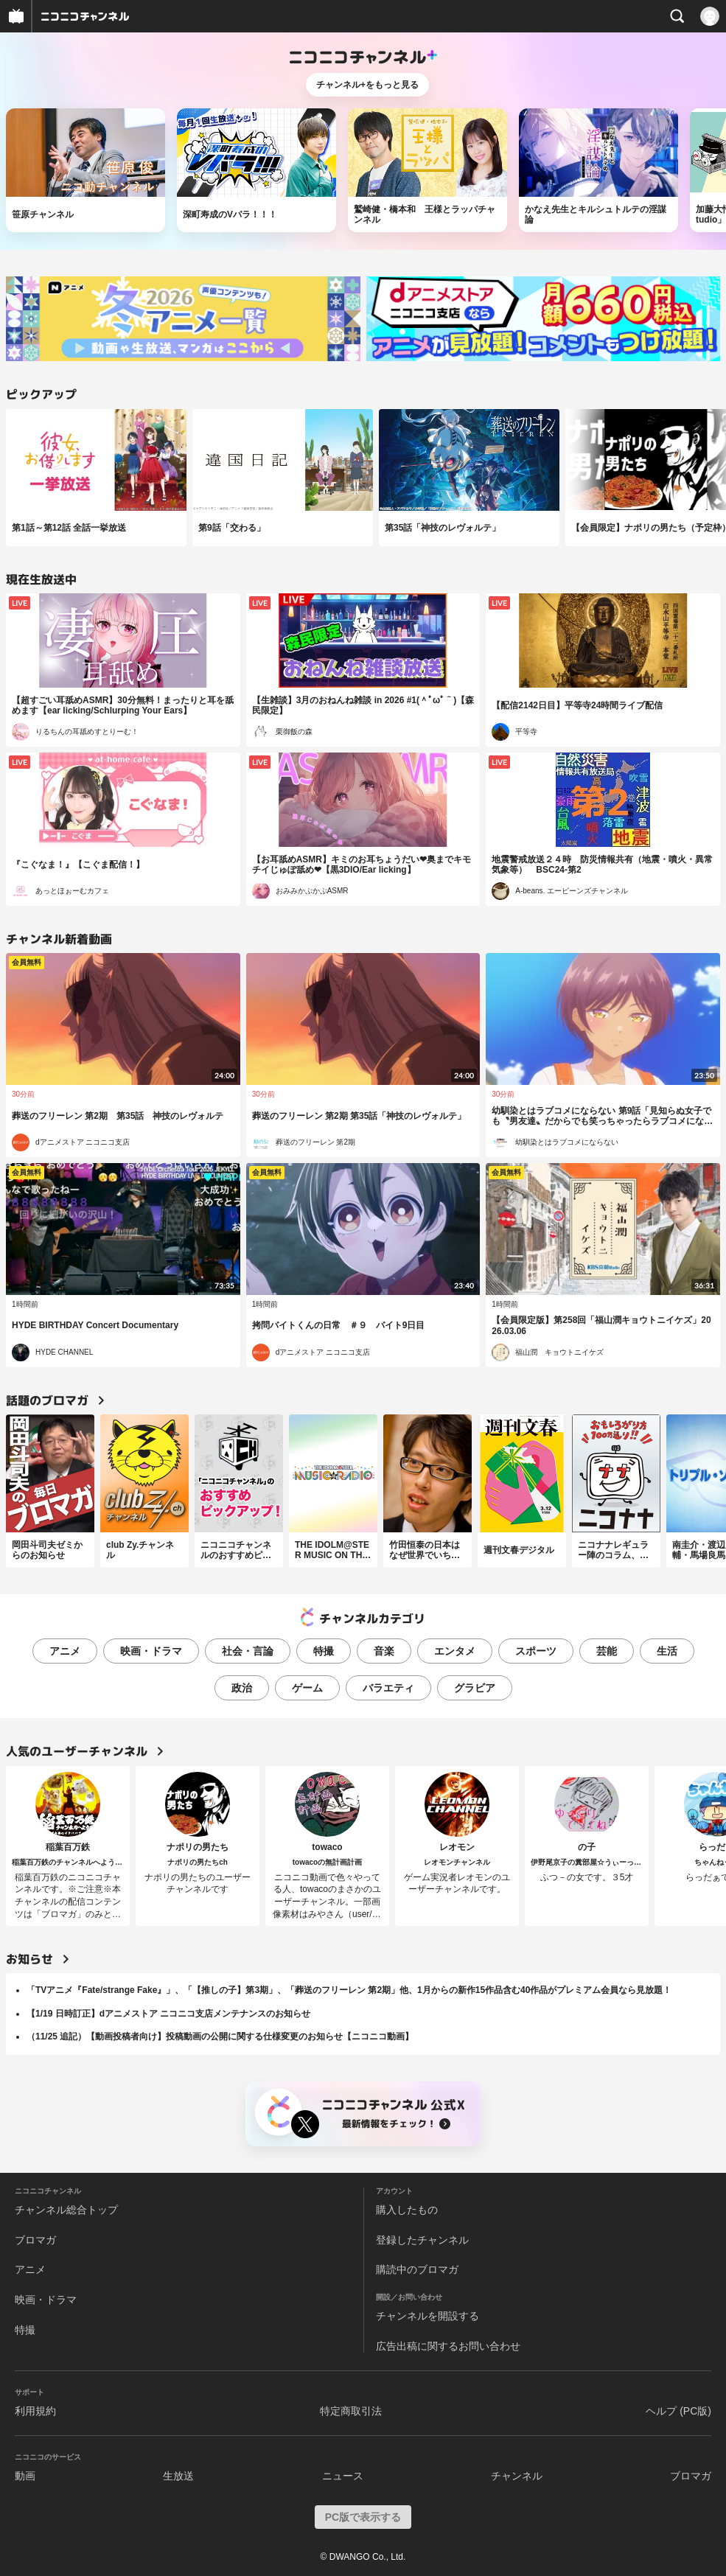 The image size is (726, 2576). Describe the element at coordinates (407, 2210) in the screenshot. I see `購入したもの` at that location.